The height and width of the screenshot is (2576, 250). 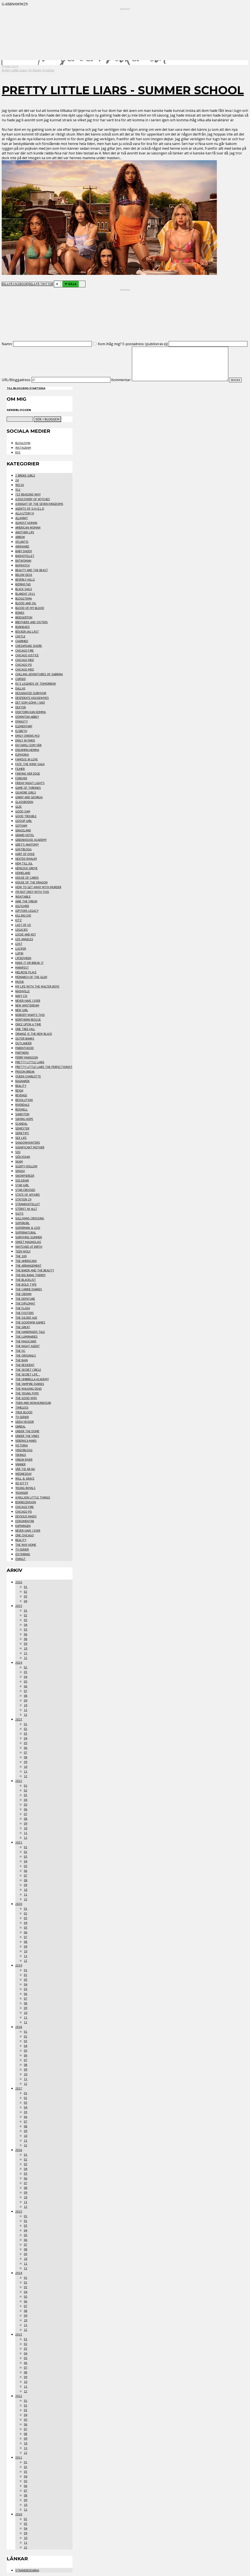 What do you see at coordinates (18, 1842) in the screenshot?
I see `2021` at bounding box center [18, 1842].